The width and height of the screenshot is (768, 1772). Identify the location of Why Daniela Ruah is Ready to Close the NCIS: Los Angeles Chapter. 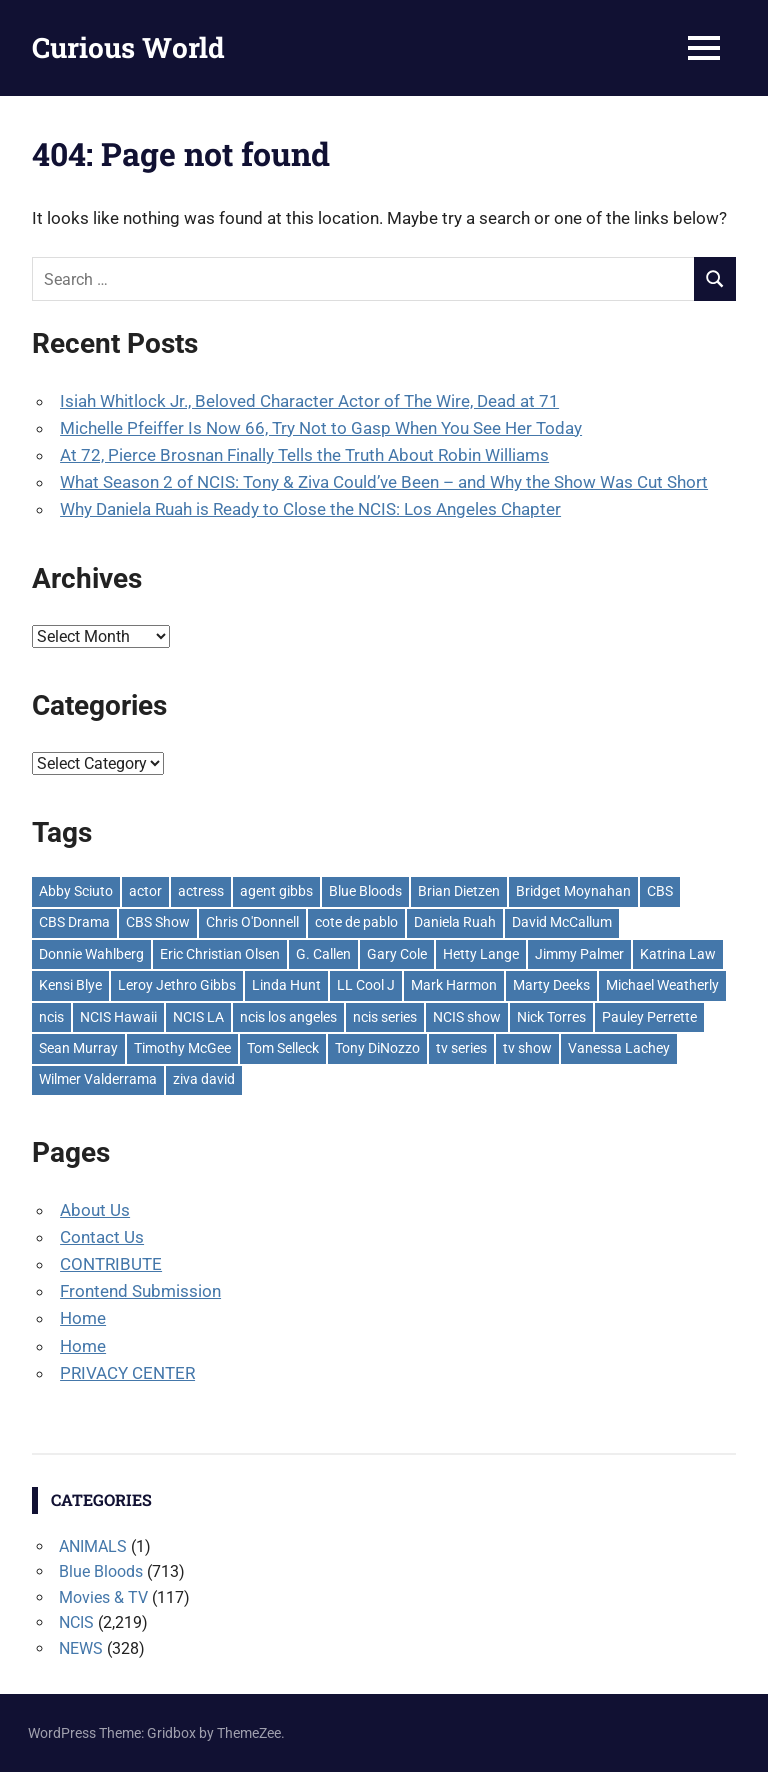
(310, 509).